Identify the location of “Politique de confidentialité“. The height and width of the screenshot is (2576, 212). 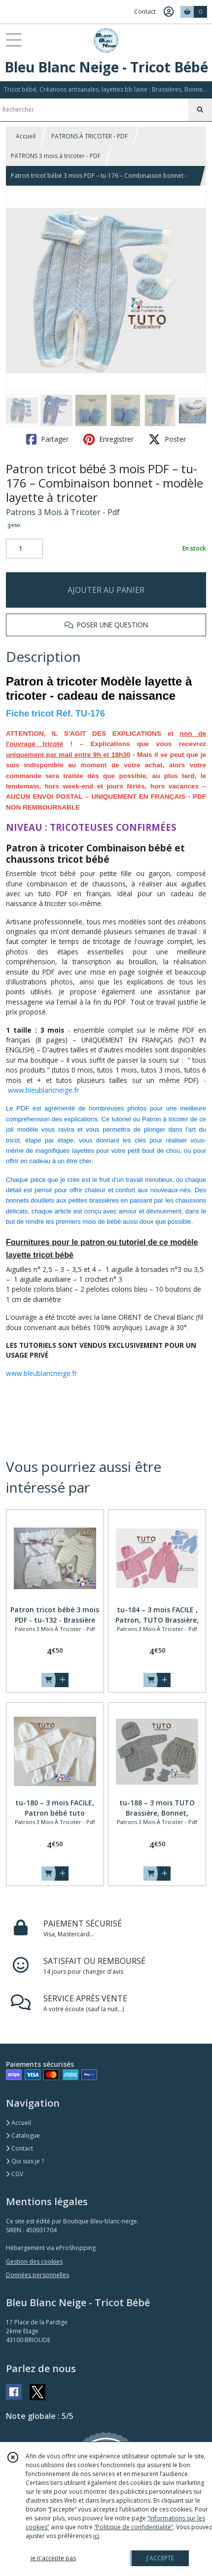
(133, 2527).